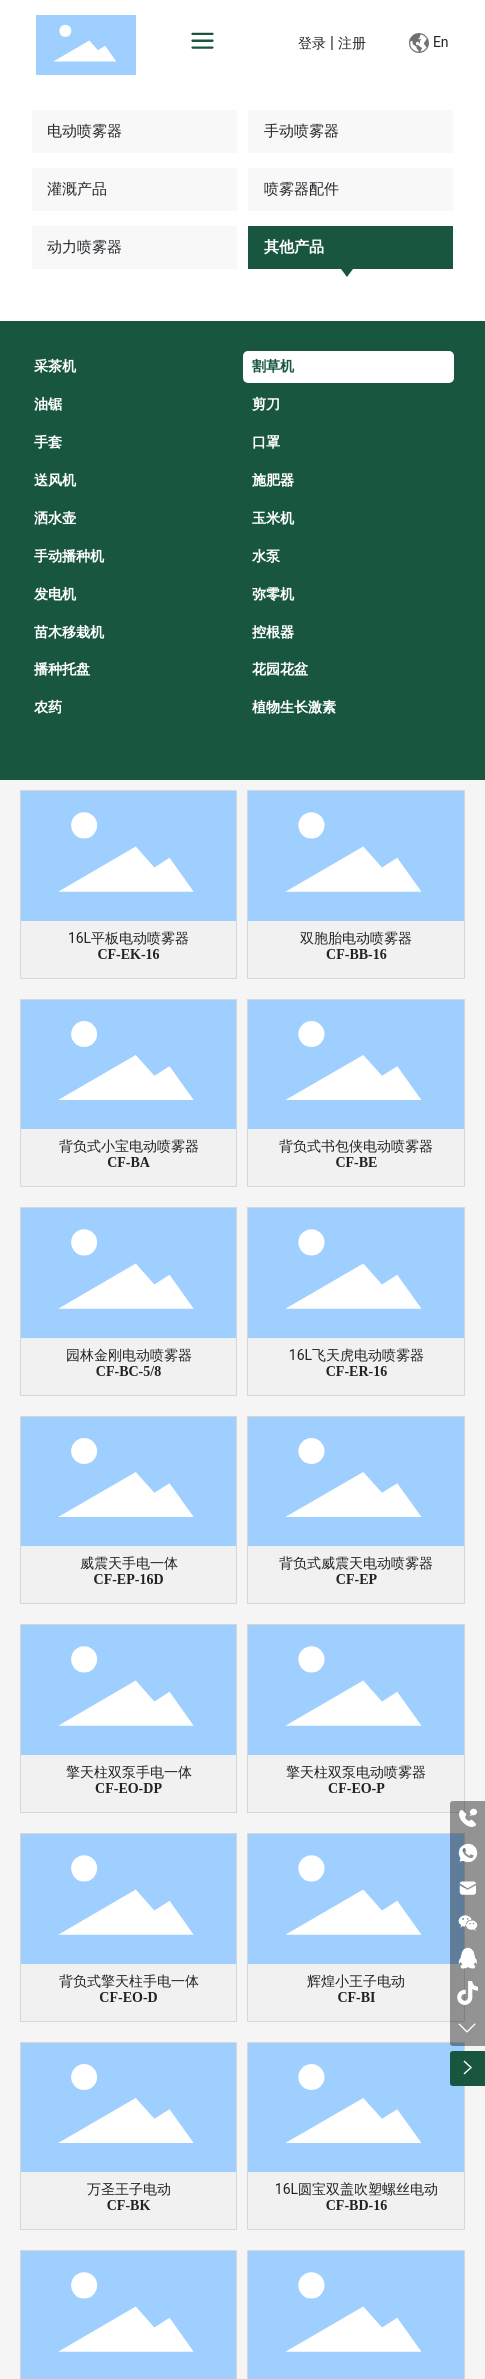 This screenshot has height=2379, width=485. I want to click on 威震天手电一体, so click(129, 1563).